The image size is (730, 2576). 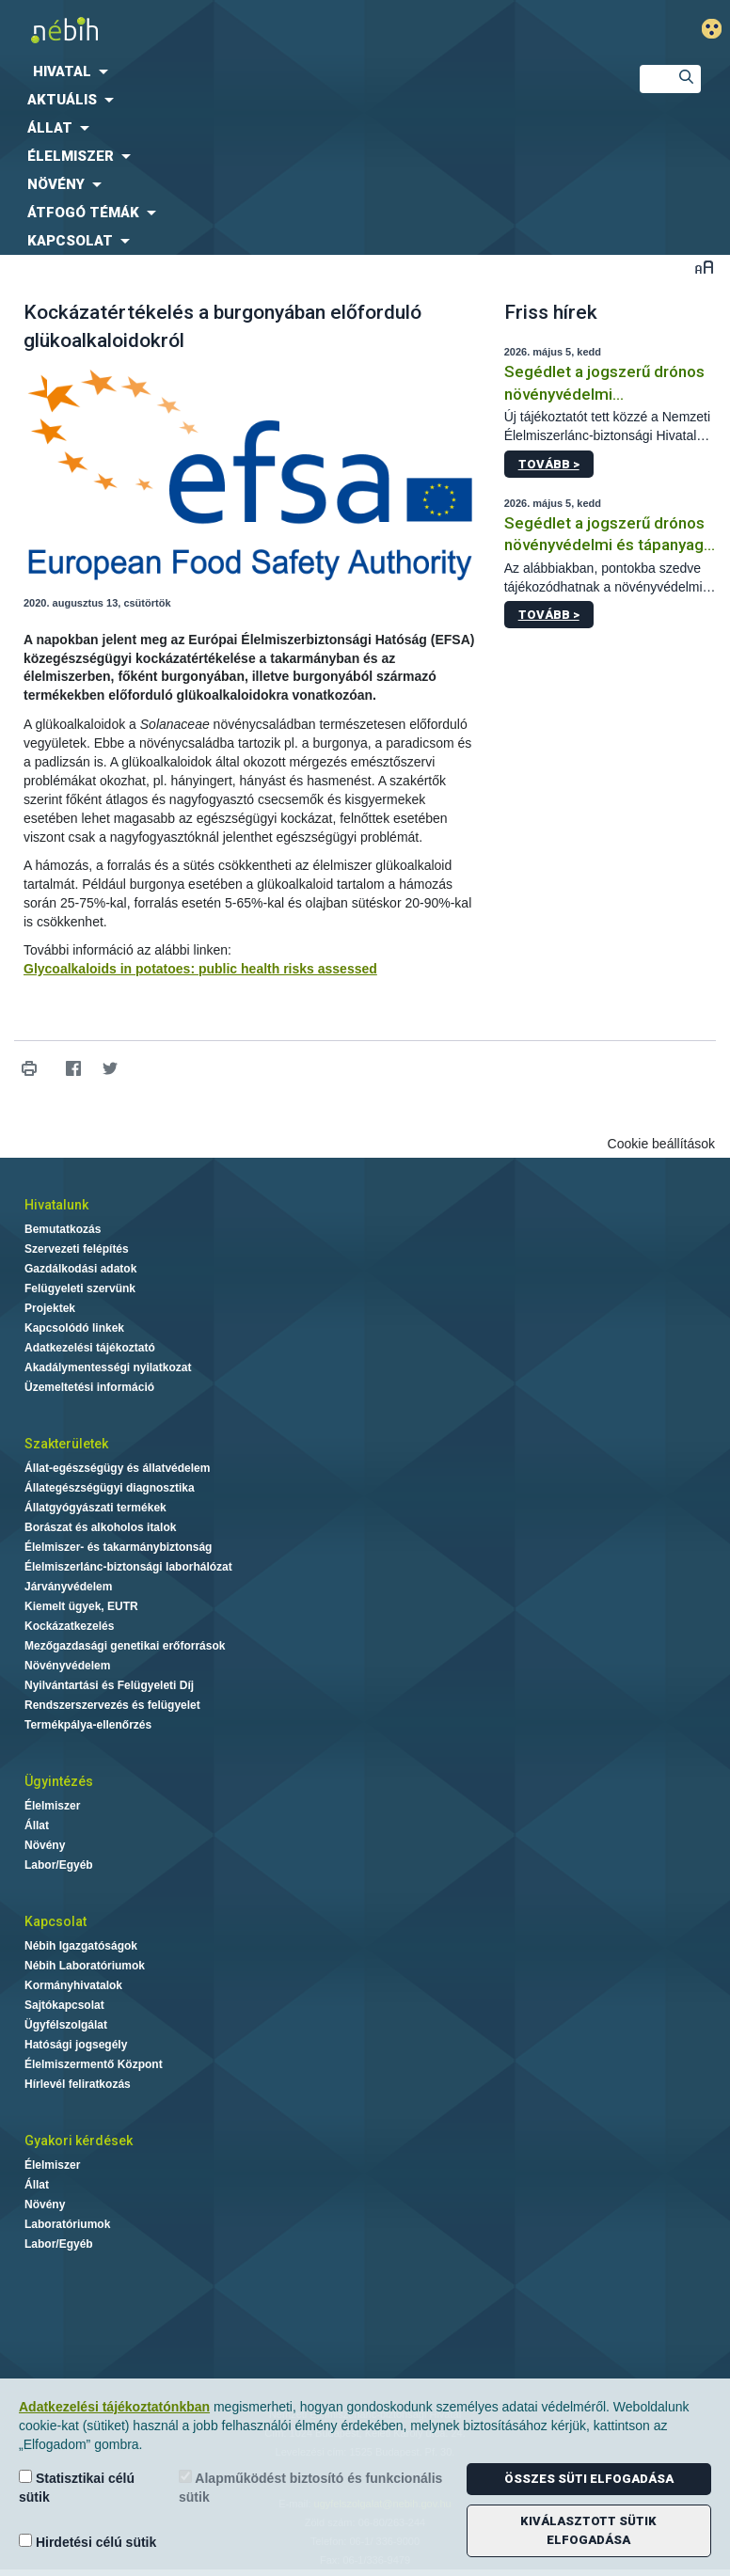 What do you see at coordinates (109, 1685) in the screenshot?
I see `Nyilvántartási és Felügyeleti Díj` at bounding box center [109, 1685].